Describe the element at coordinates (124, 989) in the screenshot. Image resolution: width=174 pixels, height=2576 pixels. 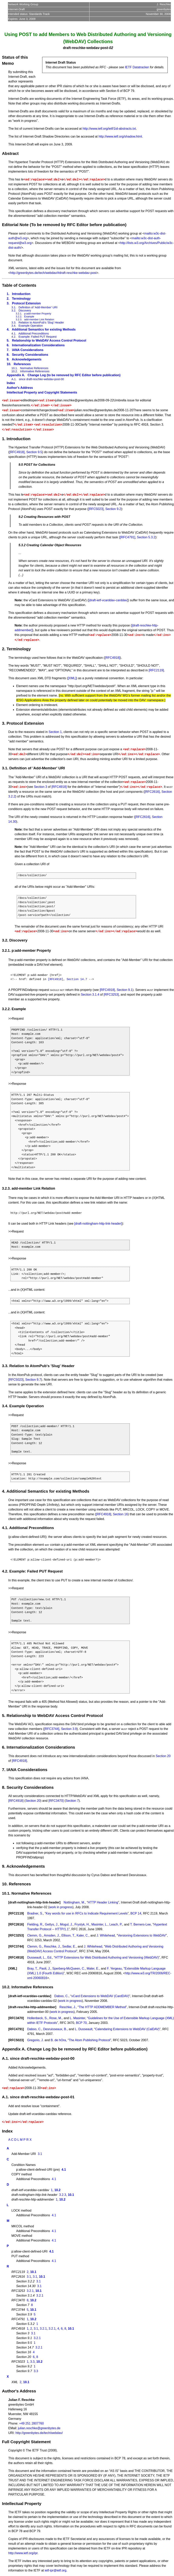
I see `Section 9.1` at that location.